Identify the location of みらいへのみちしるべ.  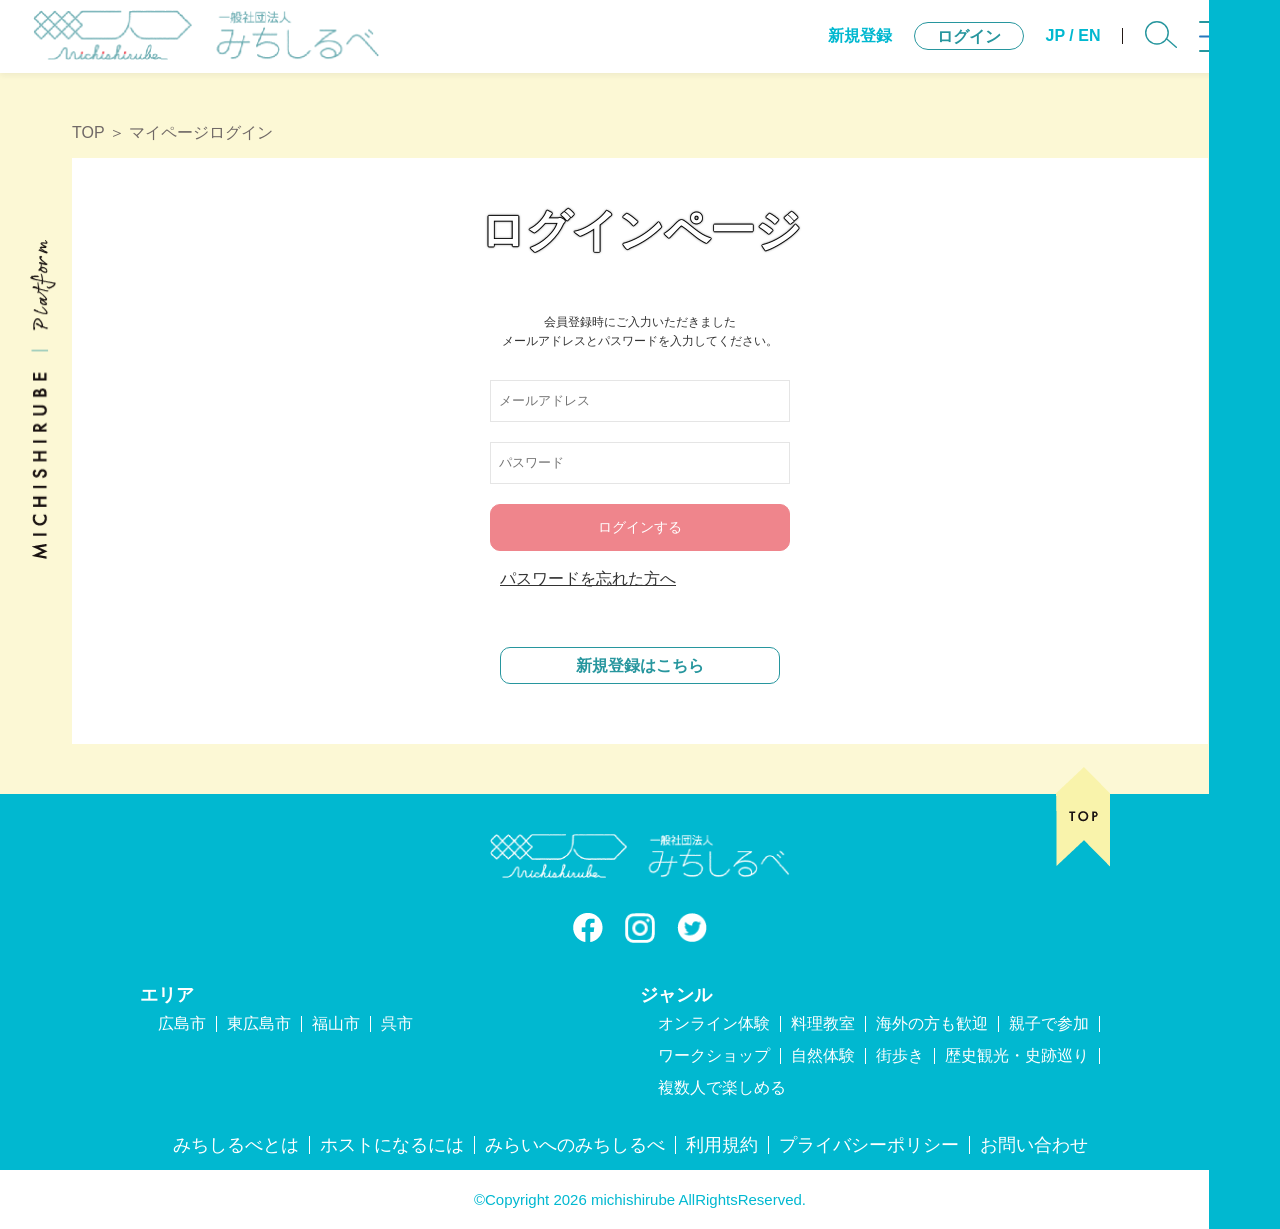
(575, 1145).